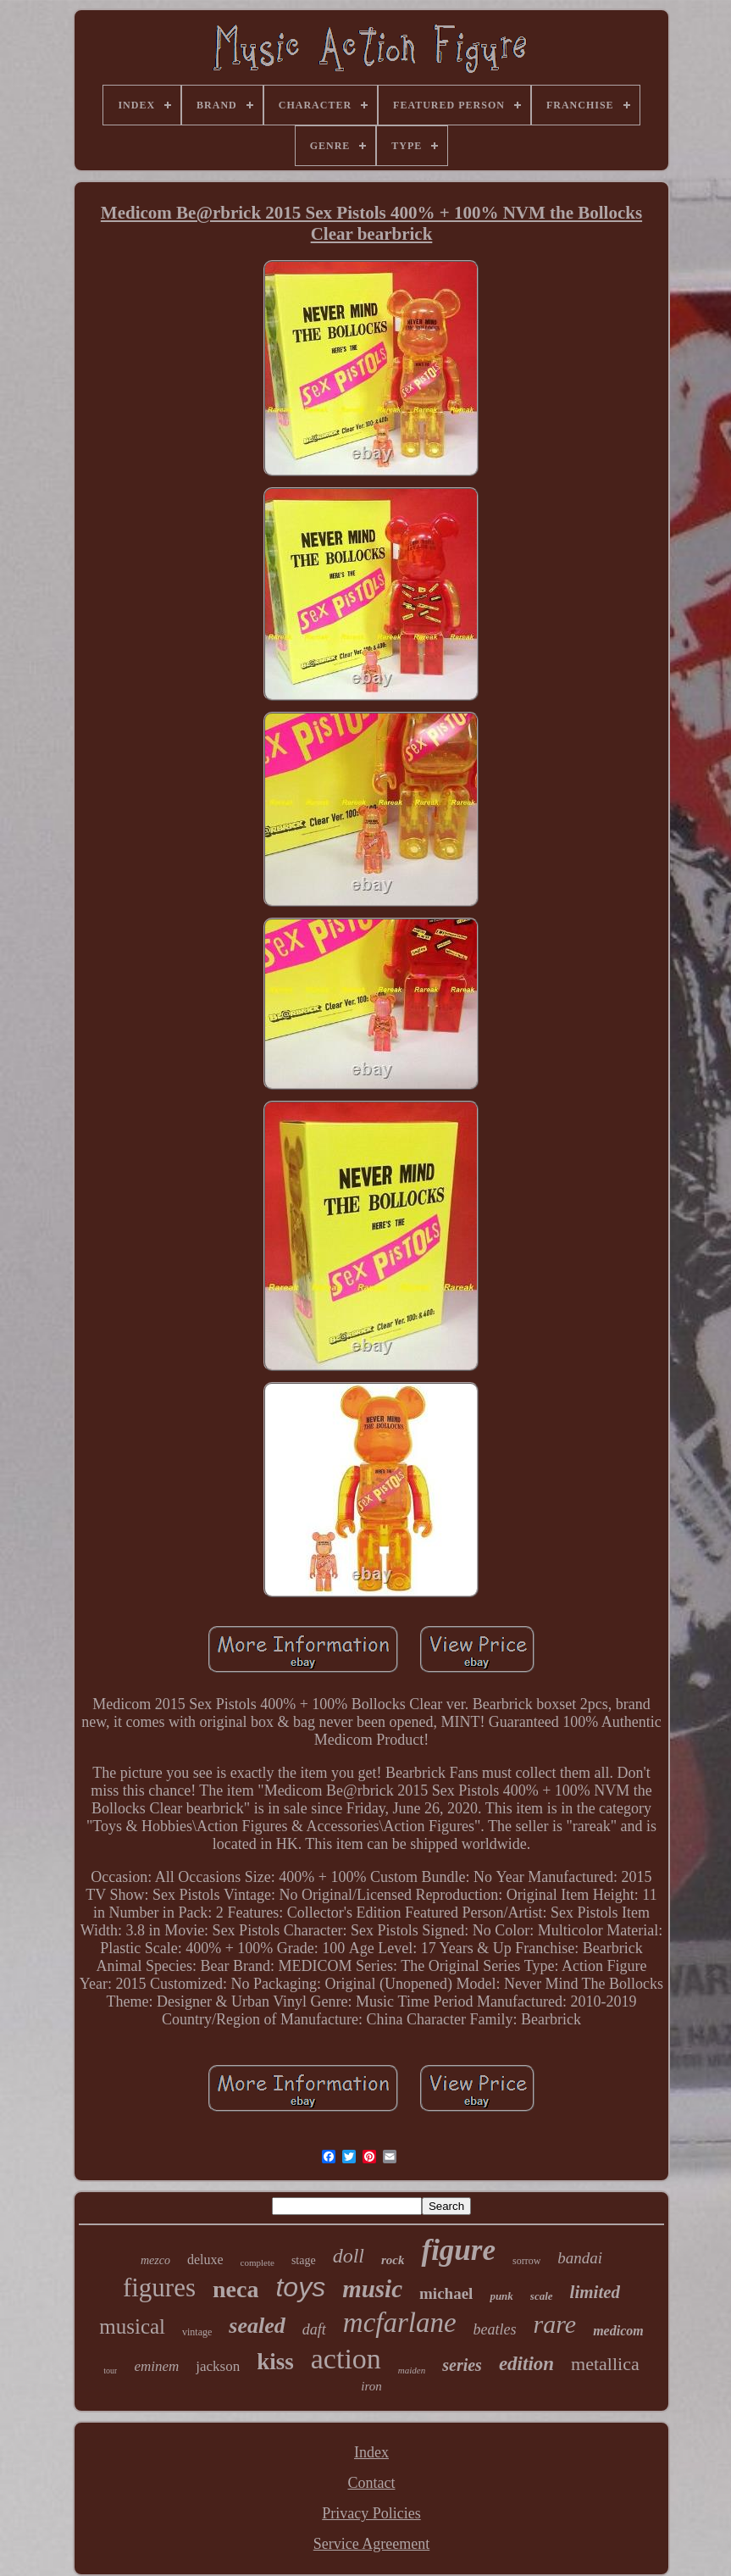  What do you see at coordinates (156, 2366) in the screenshot?
I see `eminem` at bounding box center [156, 2366].